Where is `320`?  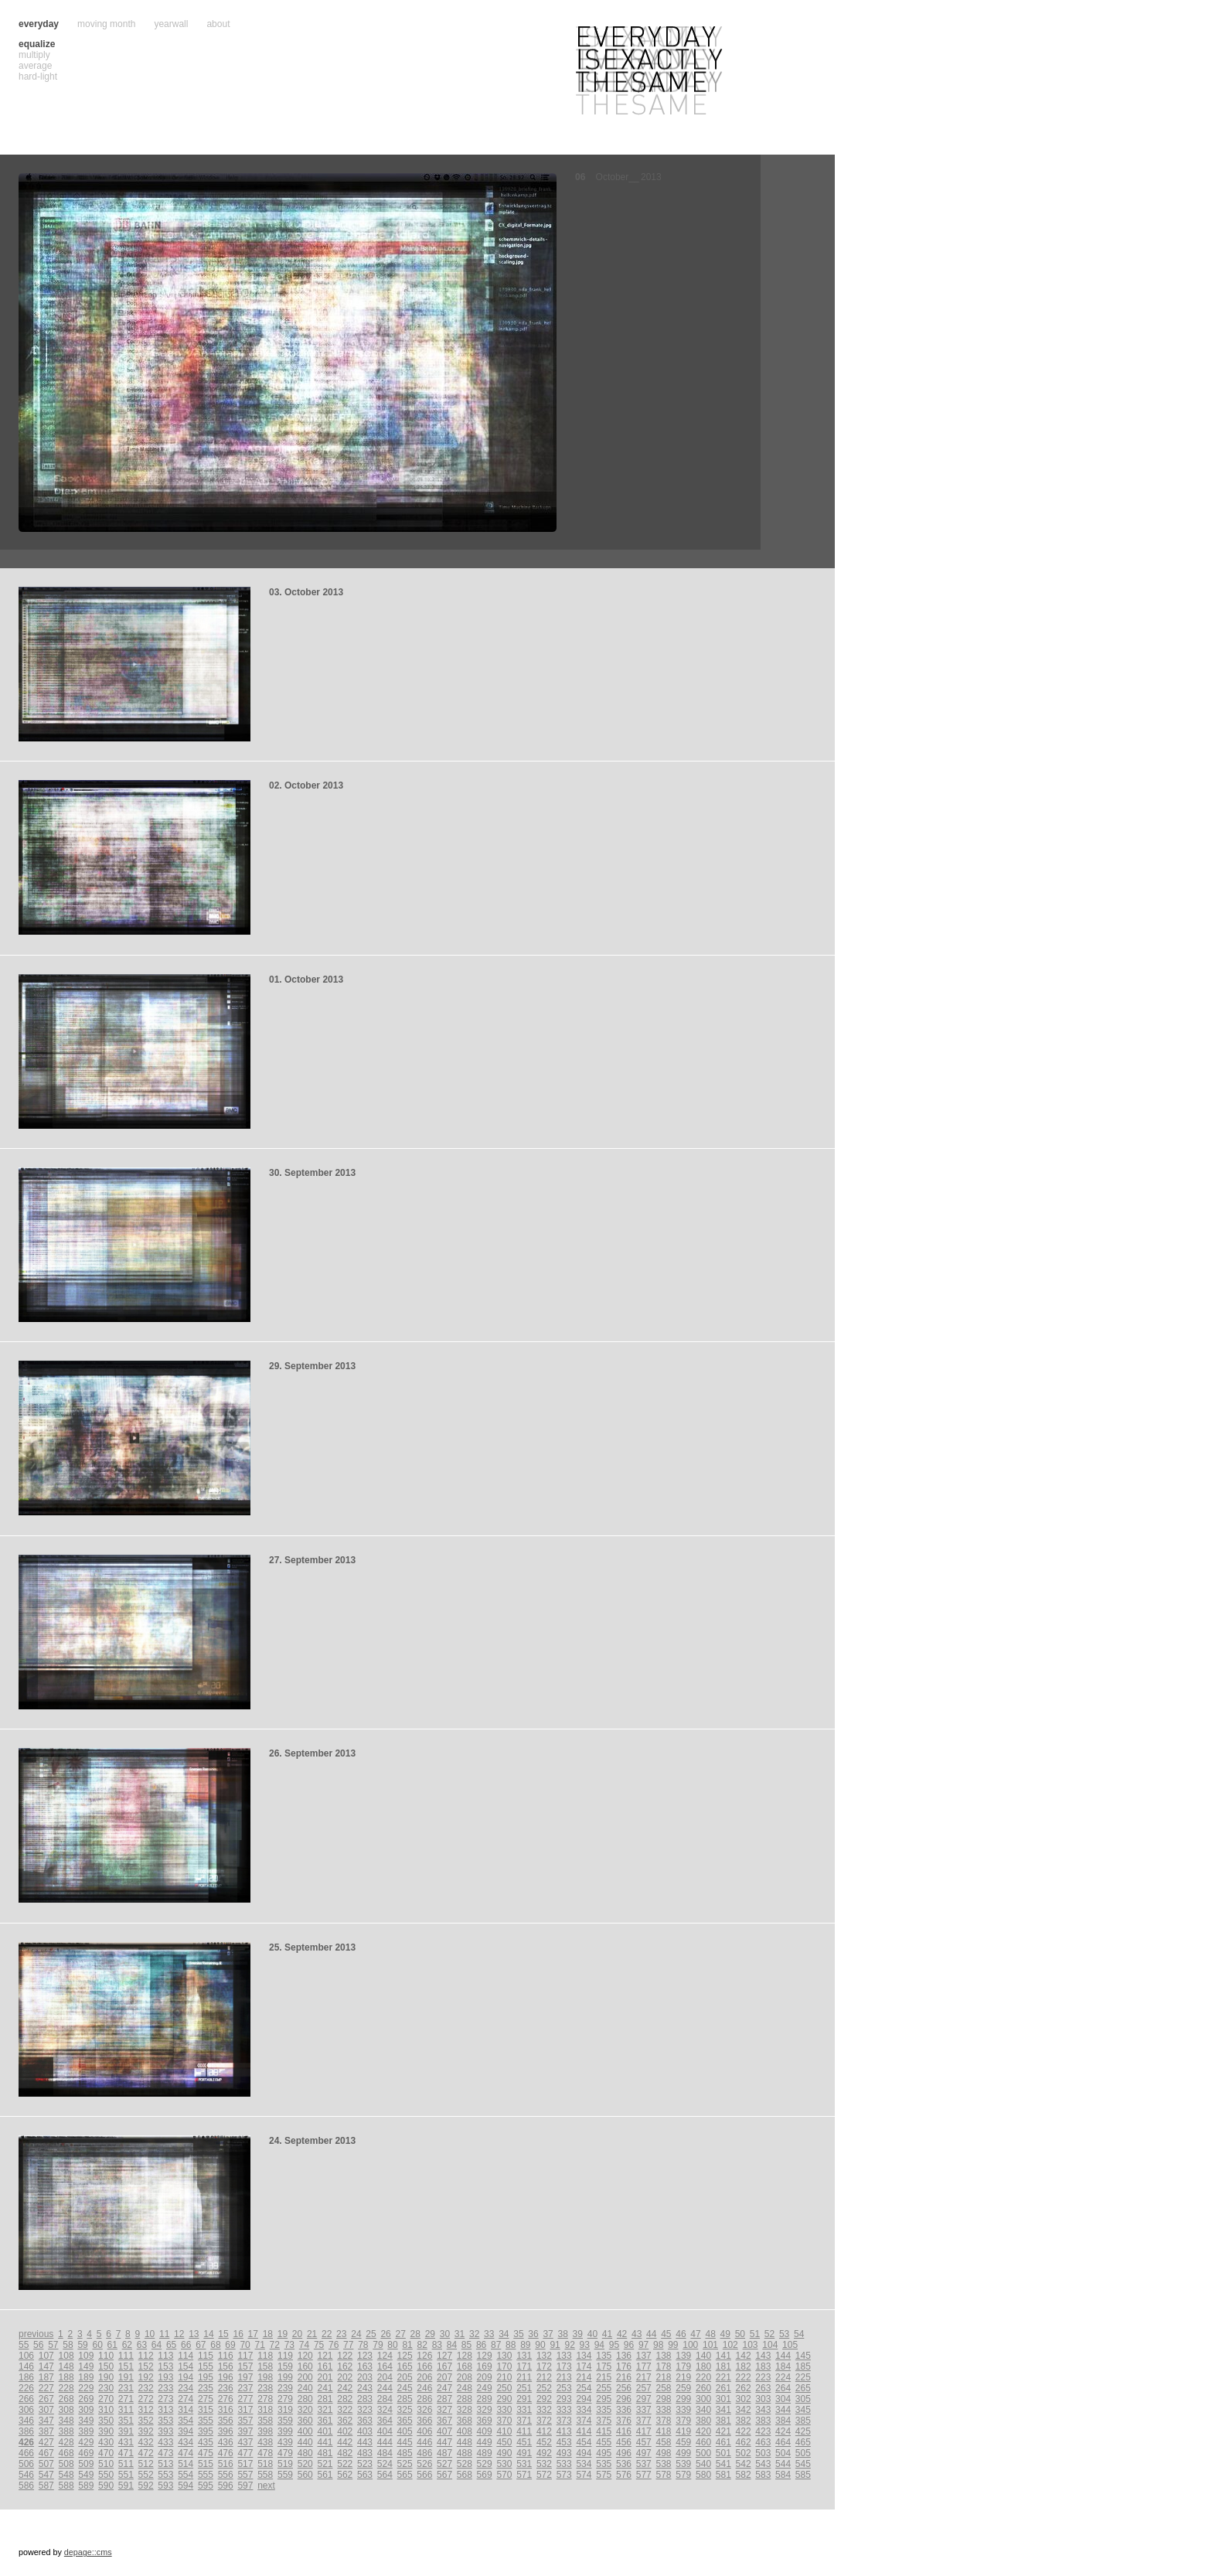 320 is located at coordinates (305, 2409).